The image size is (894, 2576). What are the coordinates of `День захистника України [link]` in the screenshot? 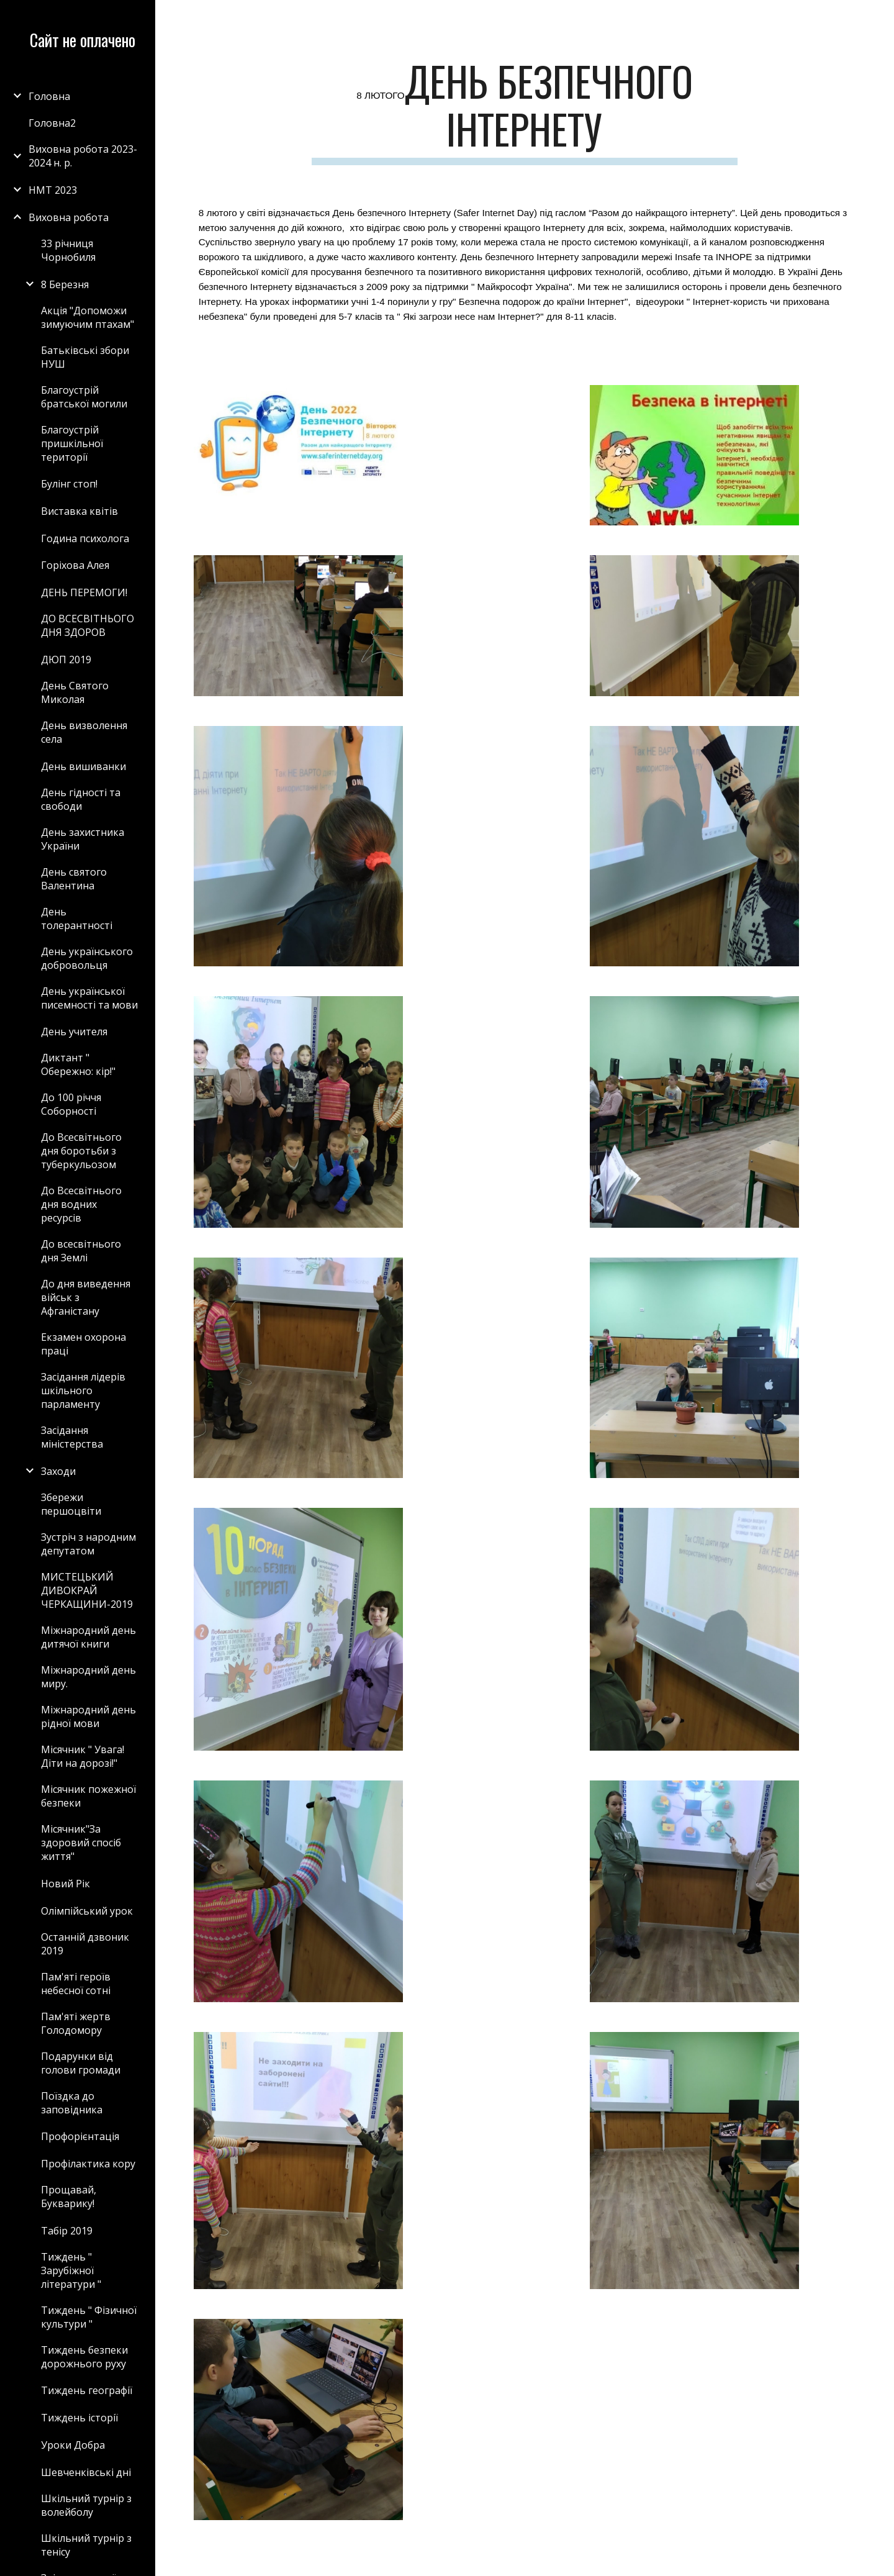 It's located at (82, 839).